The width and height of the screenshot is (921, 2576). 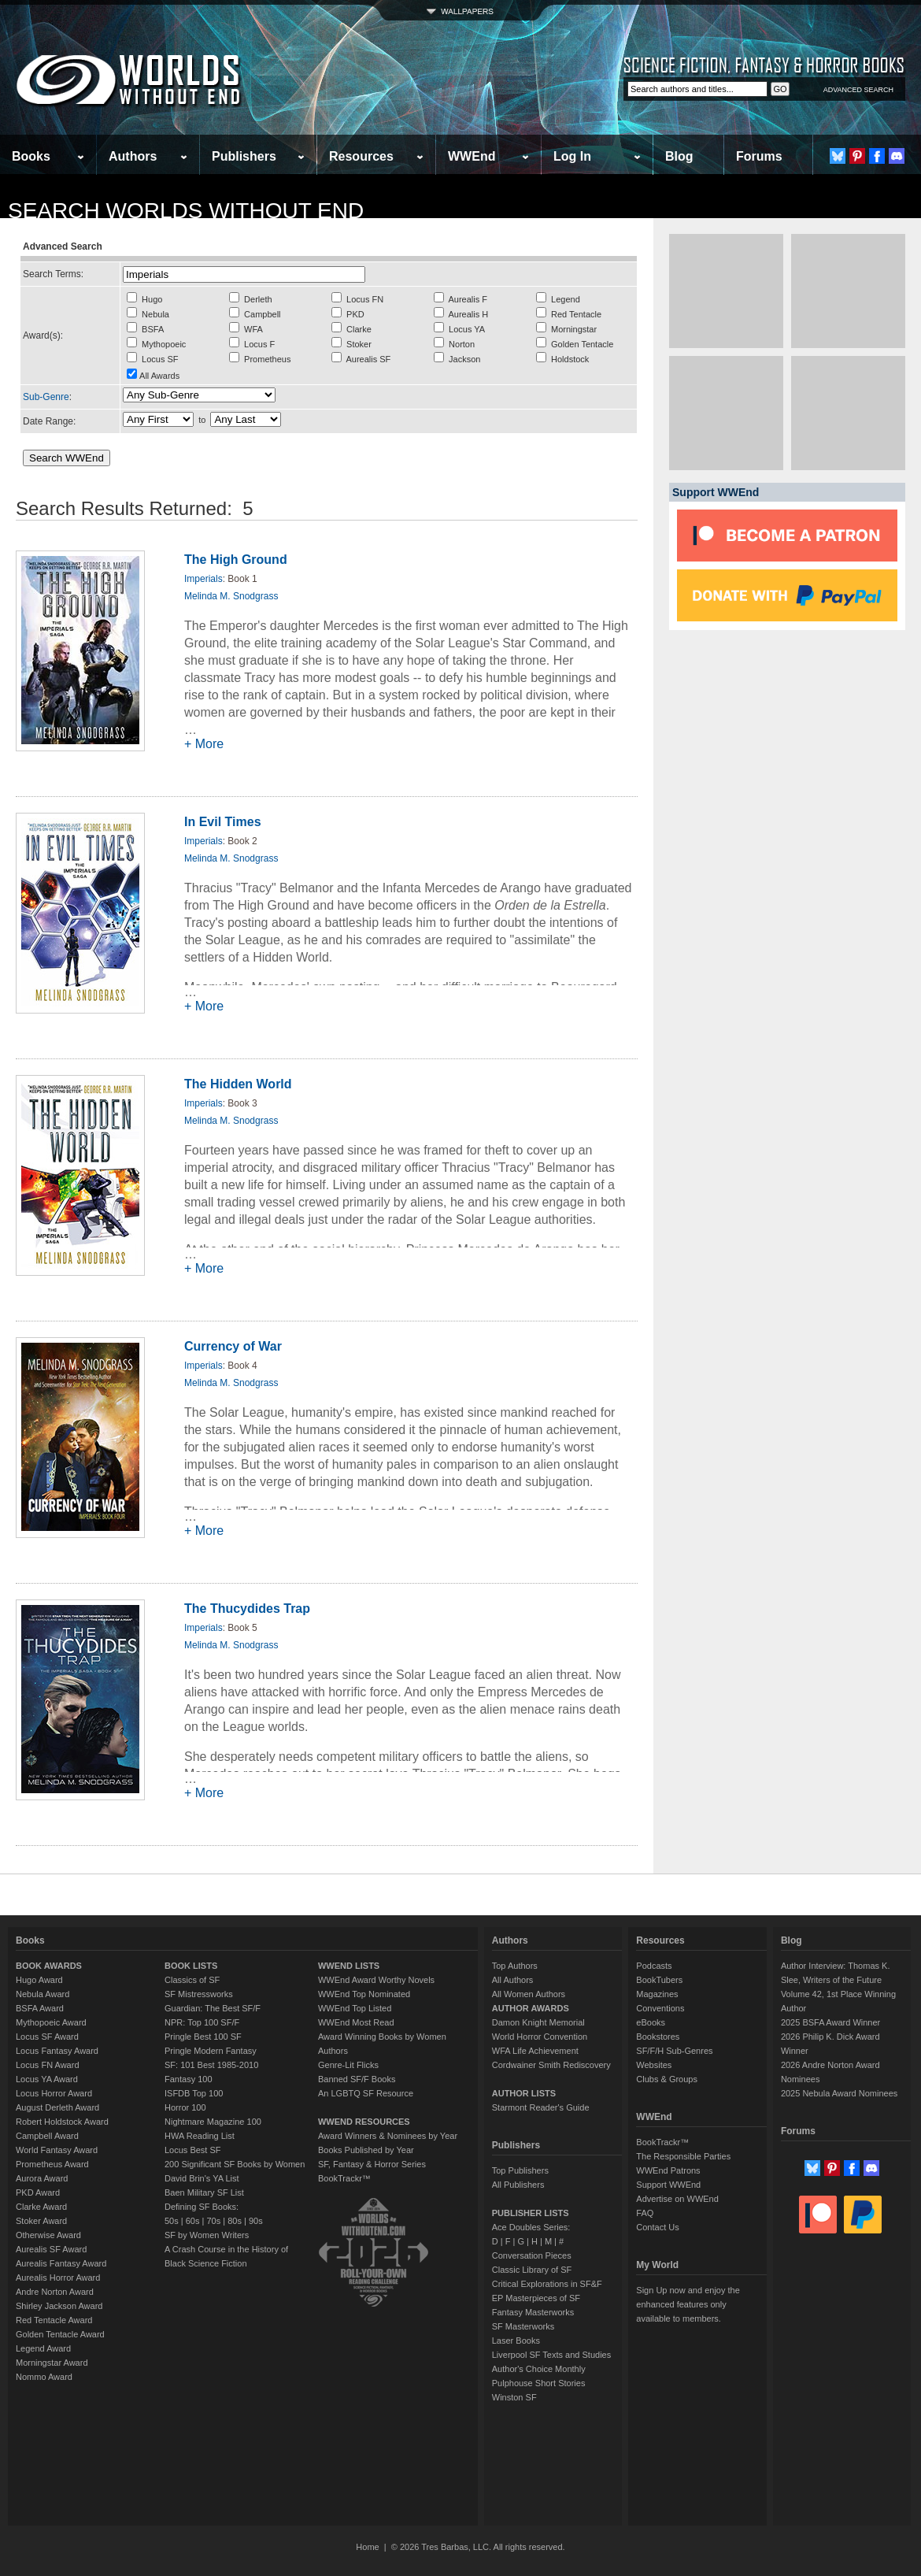 What do you see at coordinates (51, 2022) in the screenshot?
I see `Mythopoeic Award` at bounding box center [51, 2022].